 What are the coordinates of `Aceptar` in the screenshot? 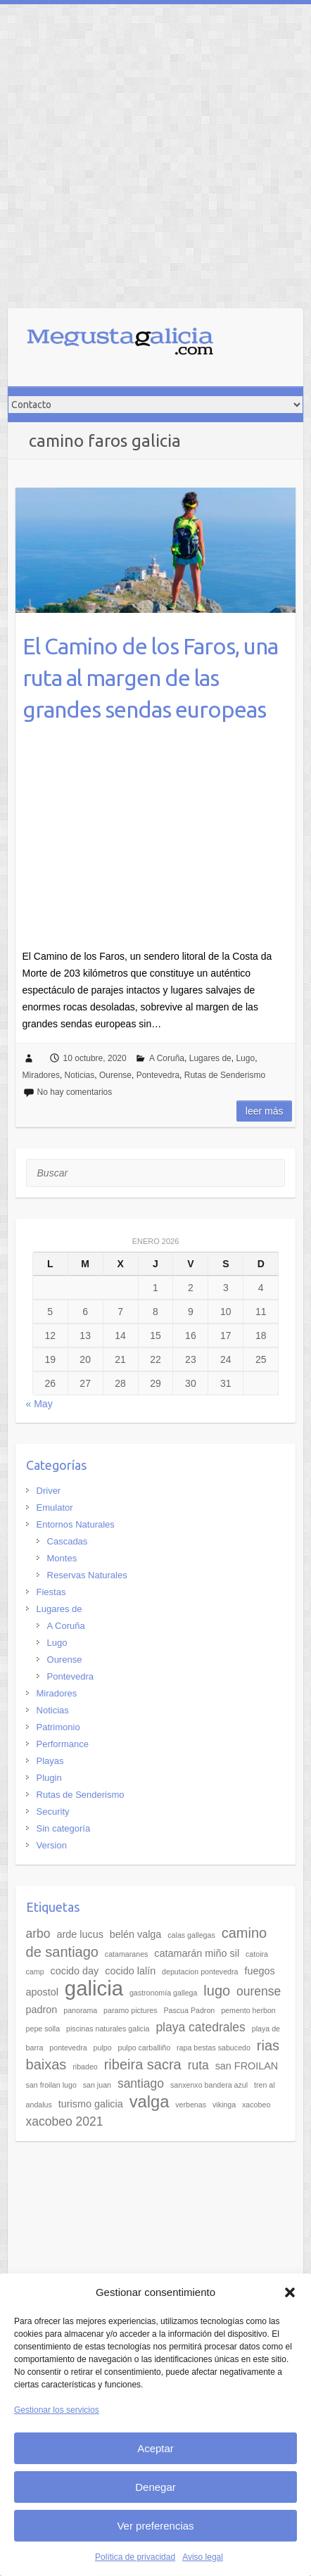 It's located at (155, 2448).